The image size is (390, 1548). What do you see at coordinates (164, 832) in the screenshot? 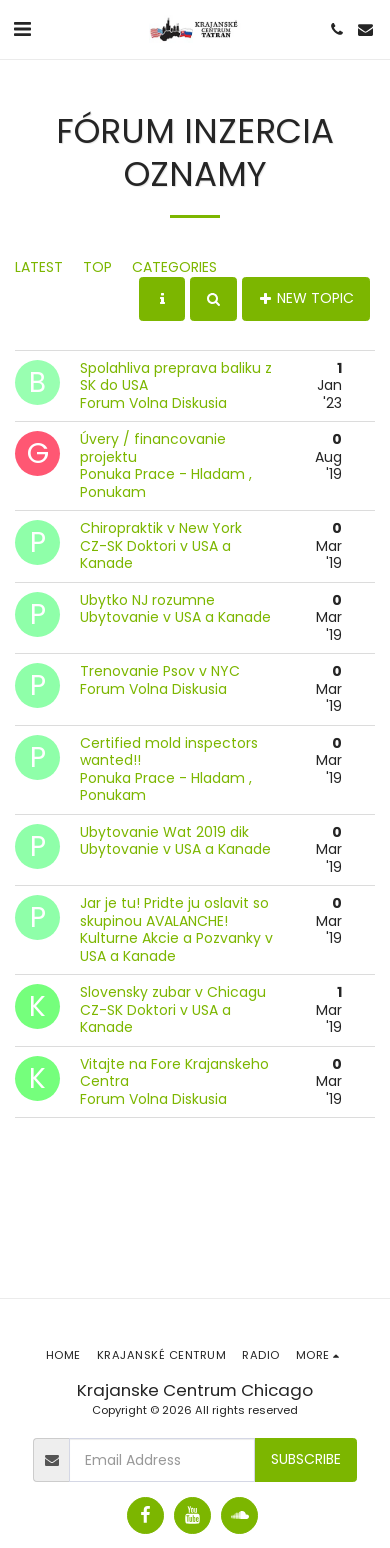
I see `Ubytovanie Wat 2019 dik` at bounding box center [164, 832].